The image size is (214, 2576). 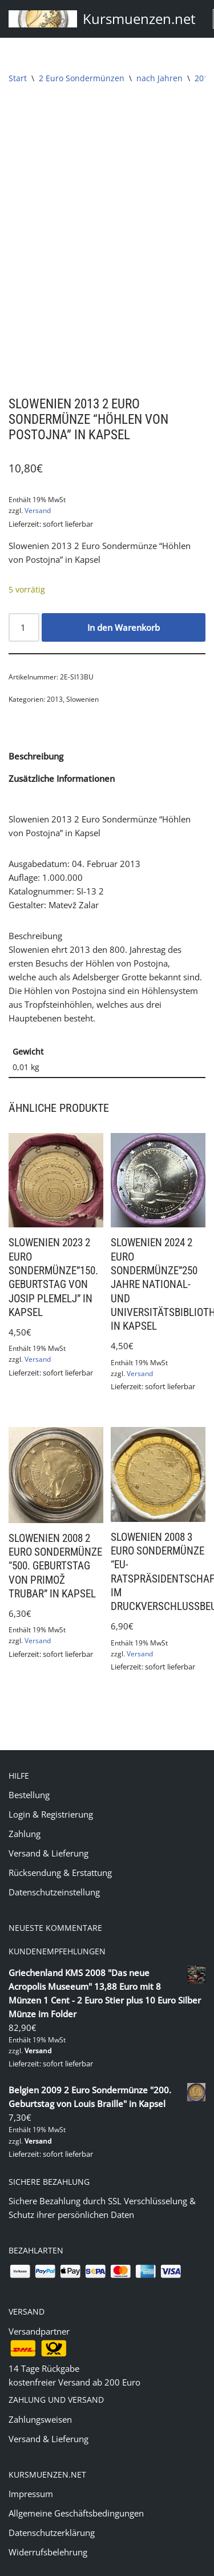 What do you see at coordinates (24, 601) in the screenshot?
I see `[Produktmenge]` at bounding box center [24, 601].